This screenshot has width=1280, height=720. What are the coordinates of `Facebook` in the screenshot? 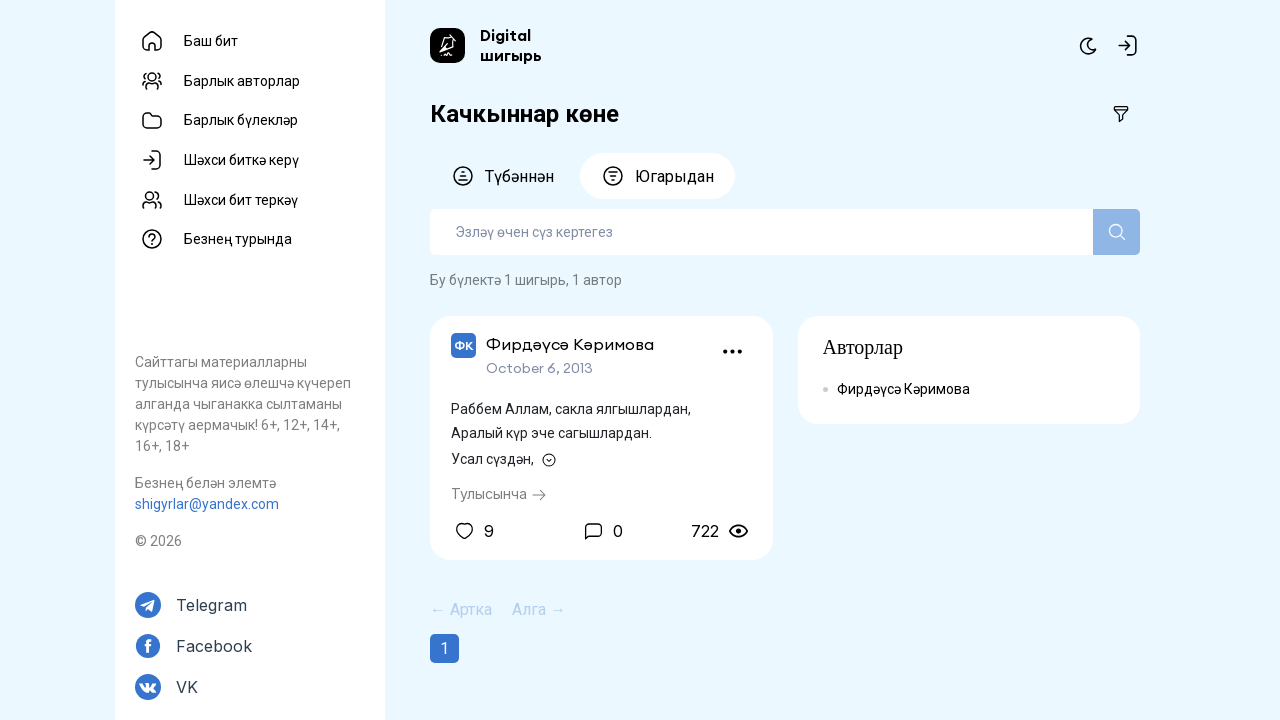 It's located at (214, 646).